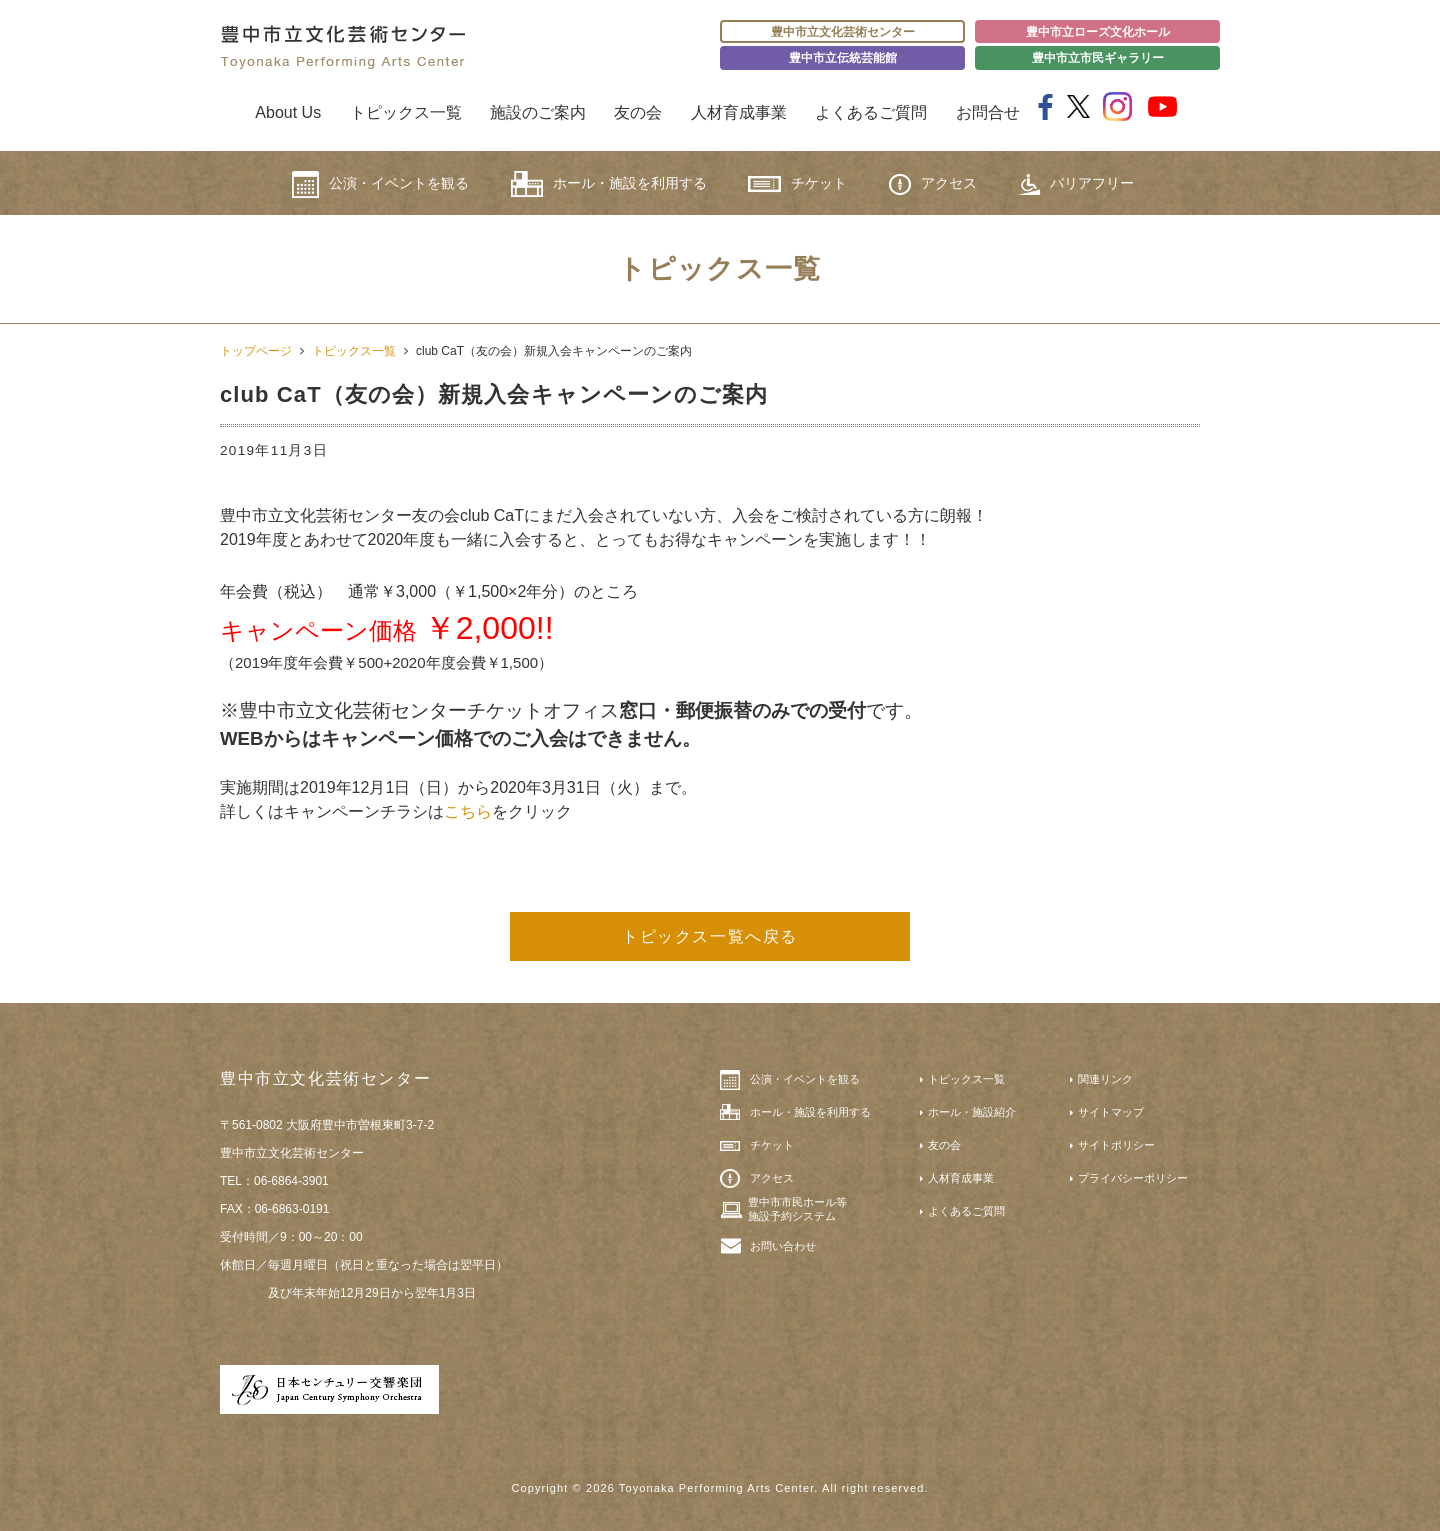  What do you see at coordinates (1076, 184) in the screenshot?
I see `バリアフリー` at bounding box center [1076, 184].